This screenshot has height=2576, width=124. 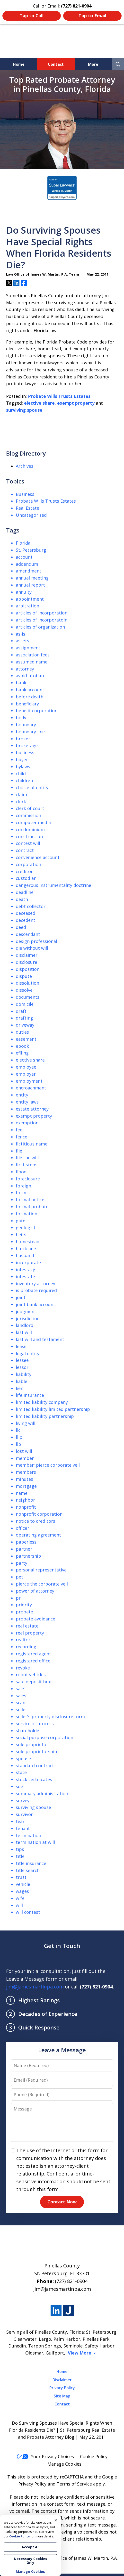 What do you see at coordinates (45, 1406) in the screenshot?
I see `limited liability partnership` at bounding box center [45, 1406].